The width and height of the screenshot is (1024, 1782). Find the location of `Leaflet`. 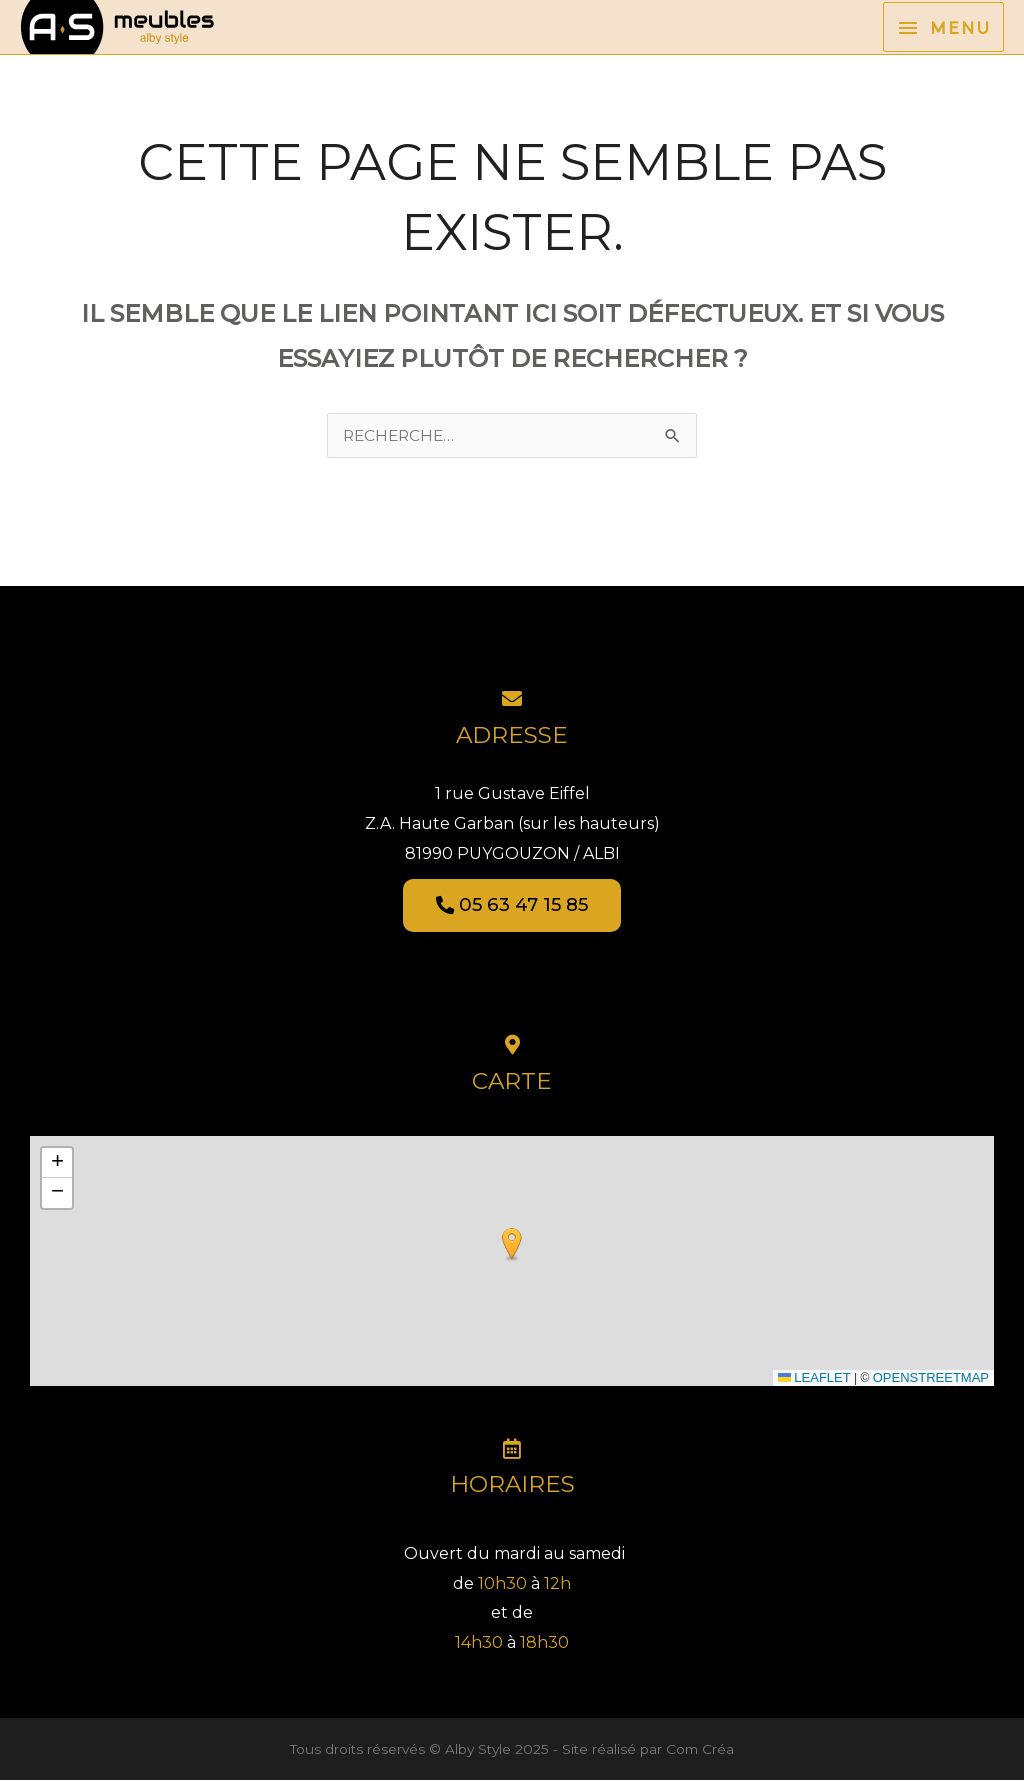

Leaflet is located at coordinates (814, 1379).